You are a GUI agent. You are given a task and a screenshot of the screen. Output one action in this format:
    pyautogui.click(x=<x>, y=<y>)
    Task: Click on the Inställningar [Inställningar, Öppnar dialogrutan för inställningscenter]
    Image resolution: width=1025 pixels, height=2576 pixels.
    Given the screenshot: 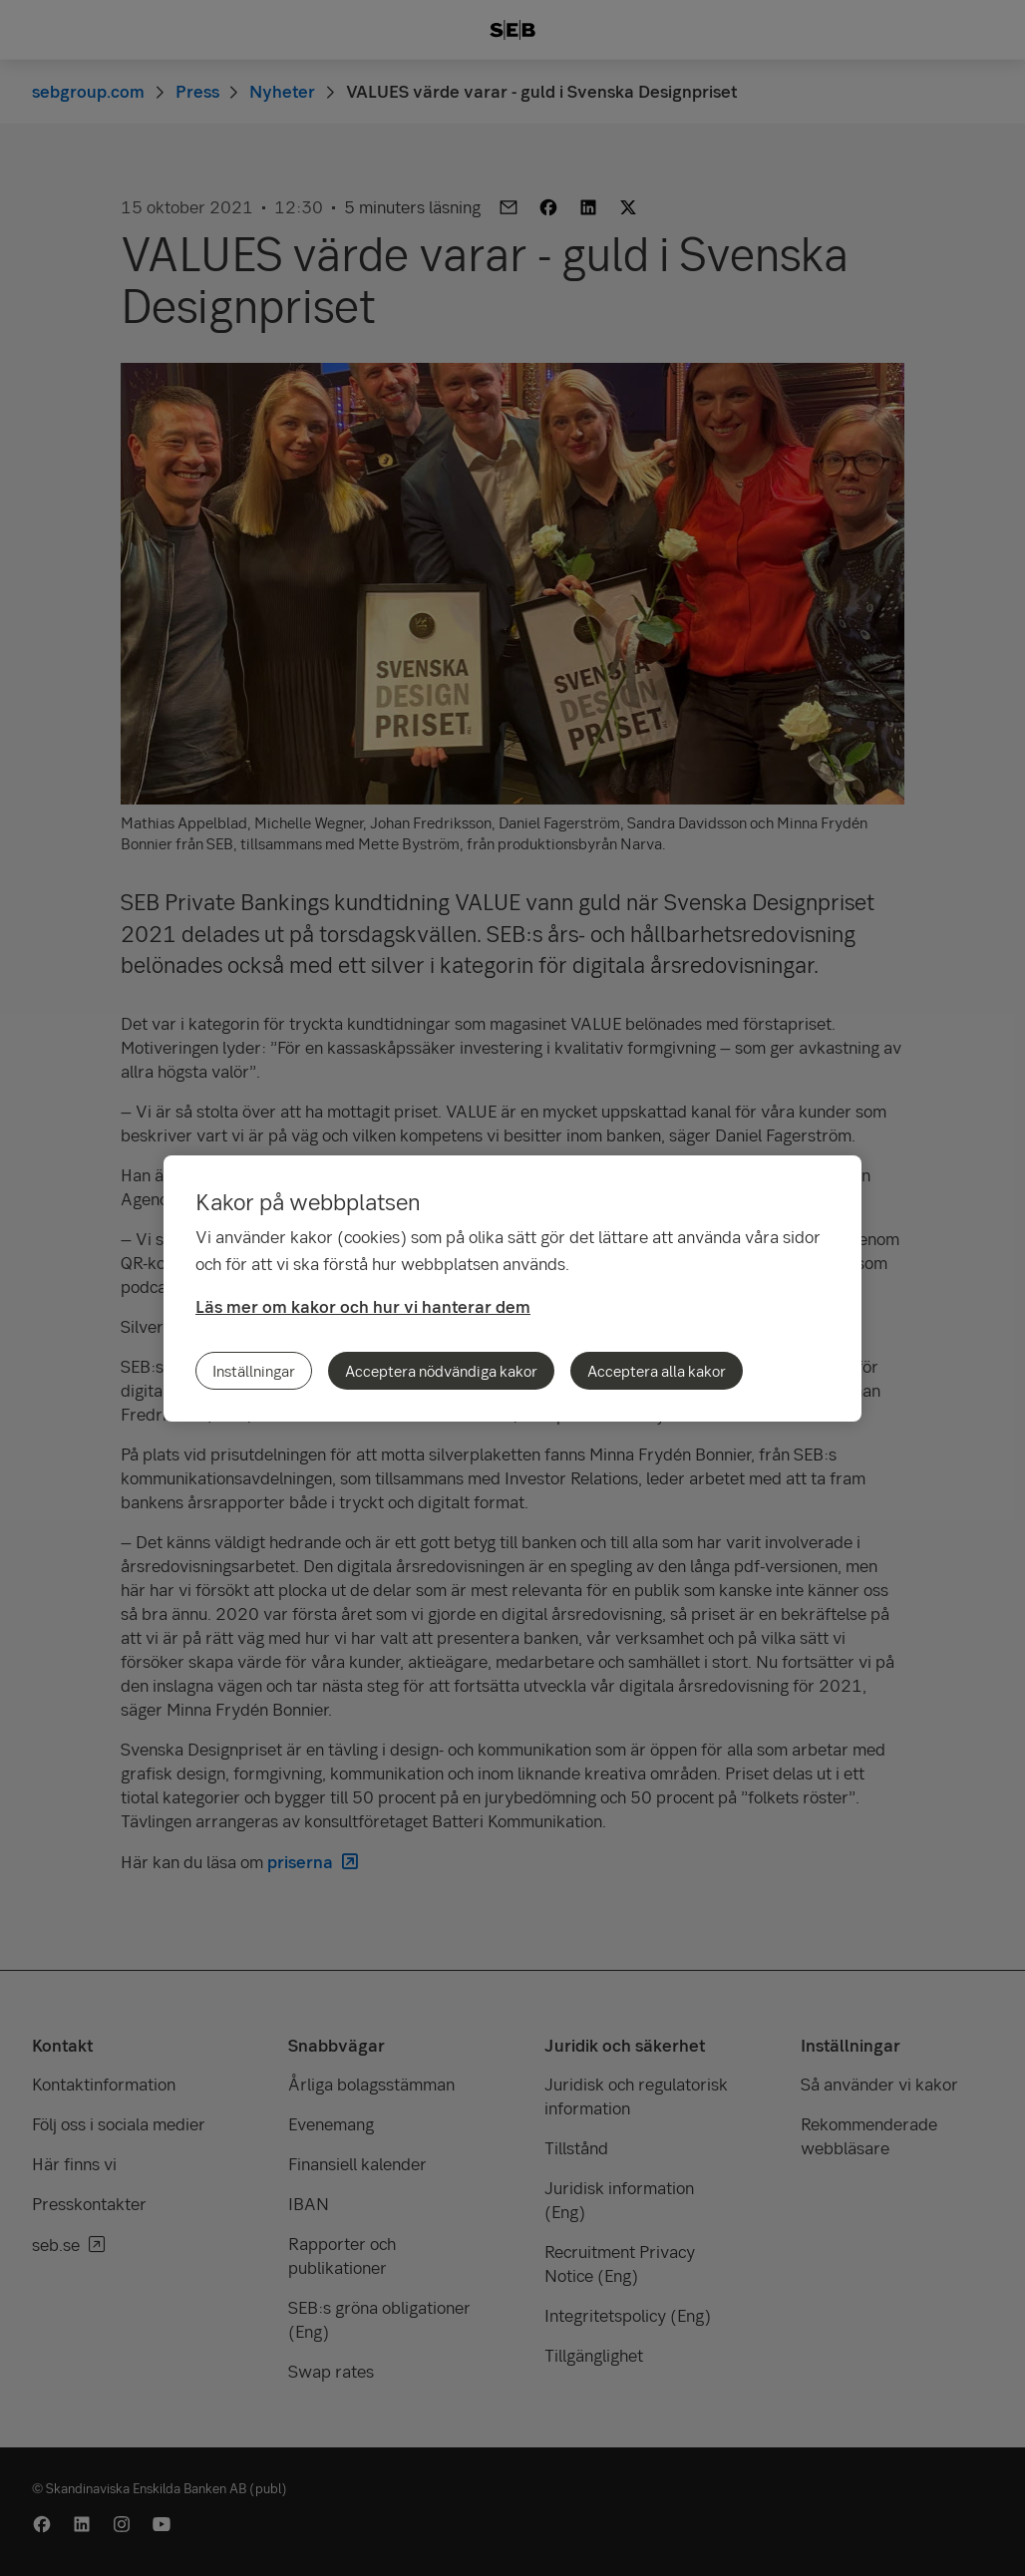 What is the action you would take?
    pyautogui.click(x=253, y=1371)
    